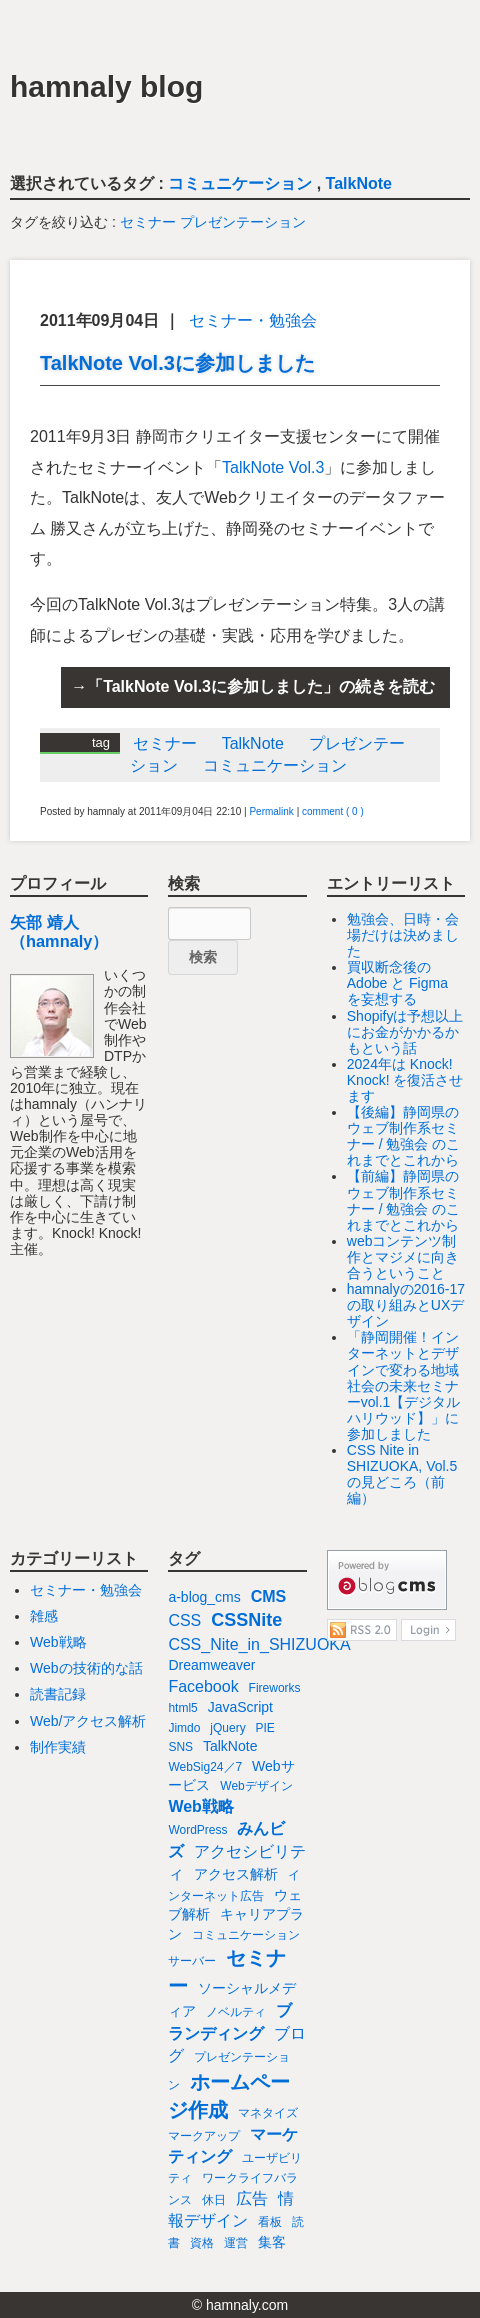 The height and width of the screenshot is (2318, 480). What do you see at coordinates (204, 1597) in the screenshot?
I see `a-blog_cms` at bounding box center [204, 1597].